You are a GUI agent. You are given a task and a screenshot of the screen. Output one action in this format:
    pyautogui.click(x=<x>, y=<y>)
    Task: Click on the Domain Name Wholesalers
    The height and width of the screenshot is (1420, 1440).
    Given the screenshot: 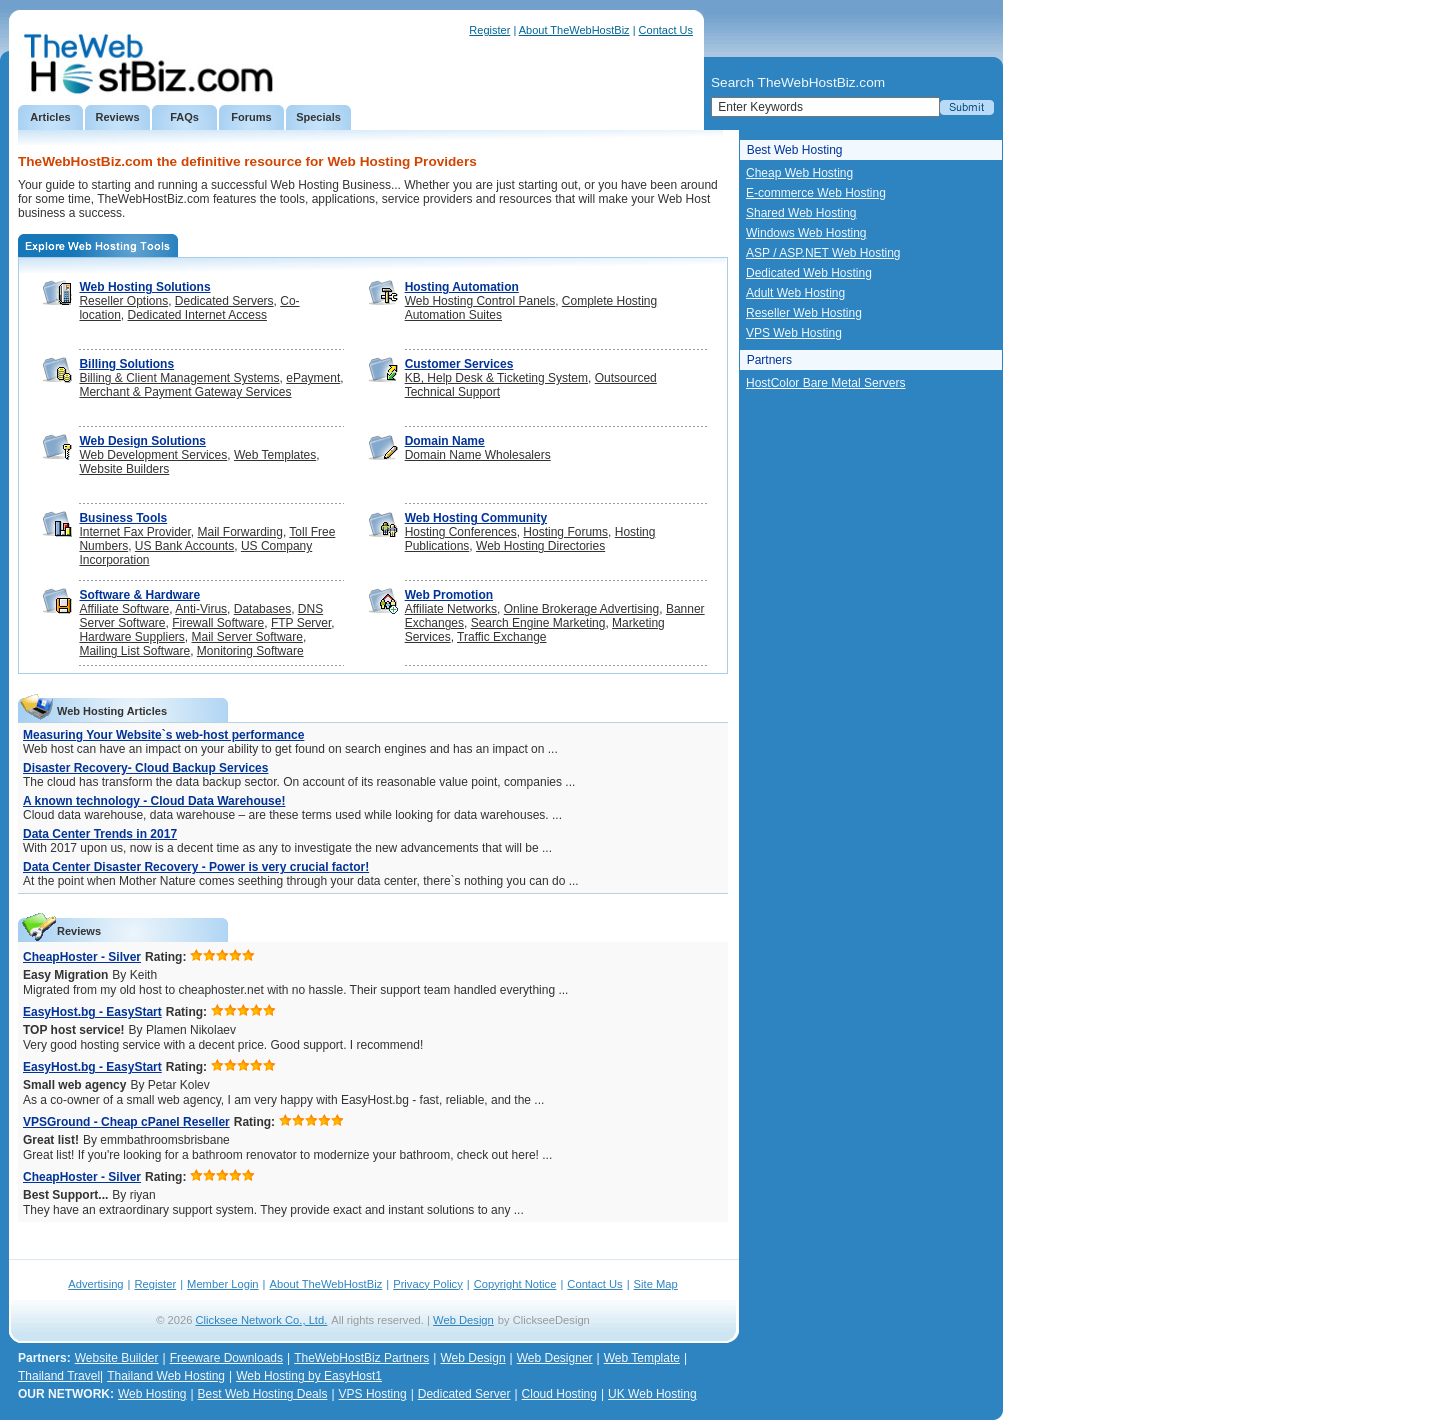 What is the action you would take?
    pyautogui.click(x=478, y=455)
    